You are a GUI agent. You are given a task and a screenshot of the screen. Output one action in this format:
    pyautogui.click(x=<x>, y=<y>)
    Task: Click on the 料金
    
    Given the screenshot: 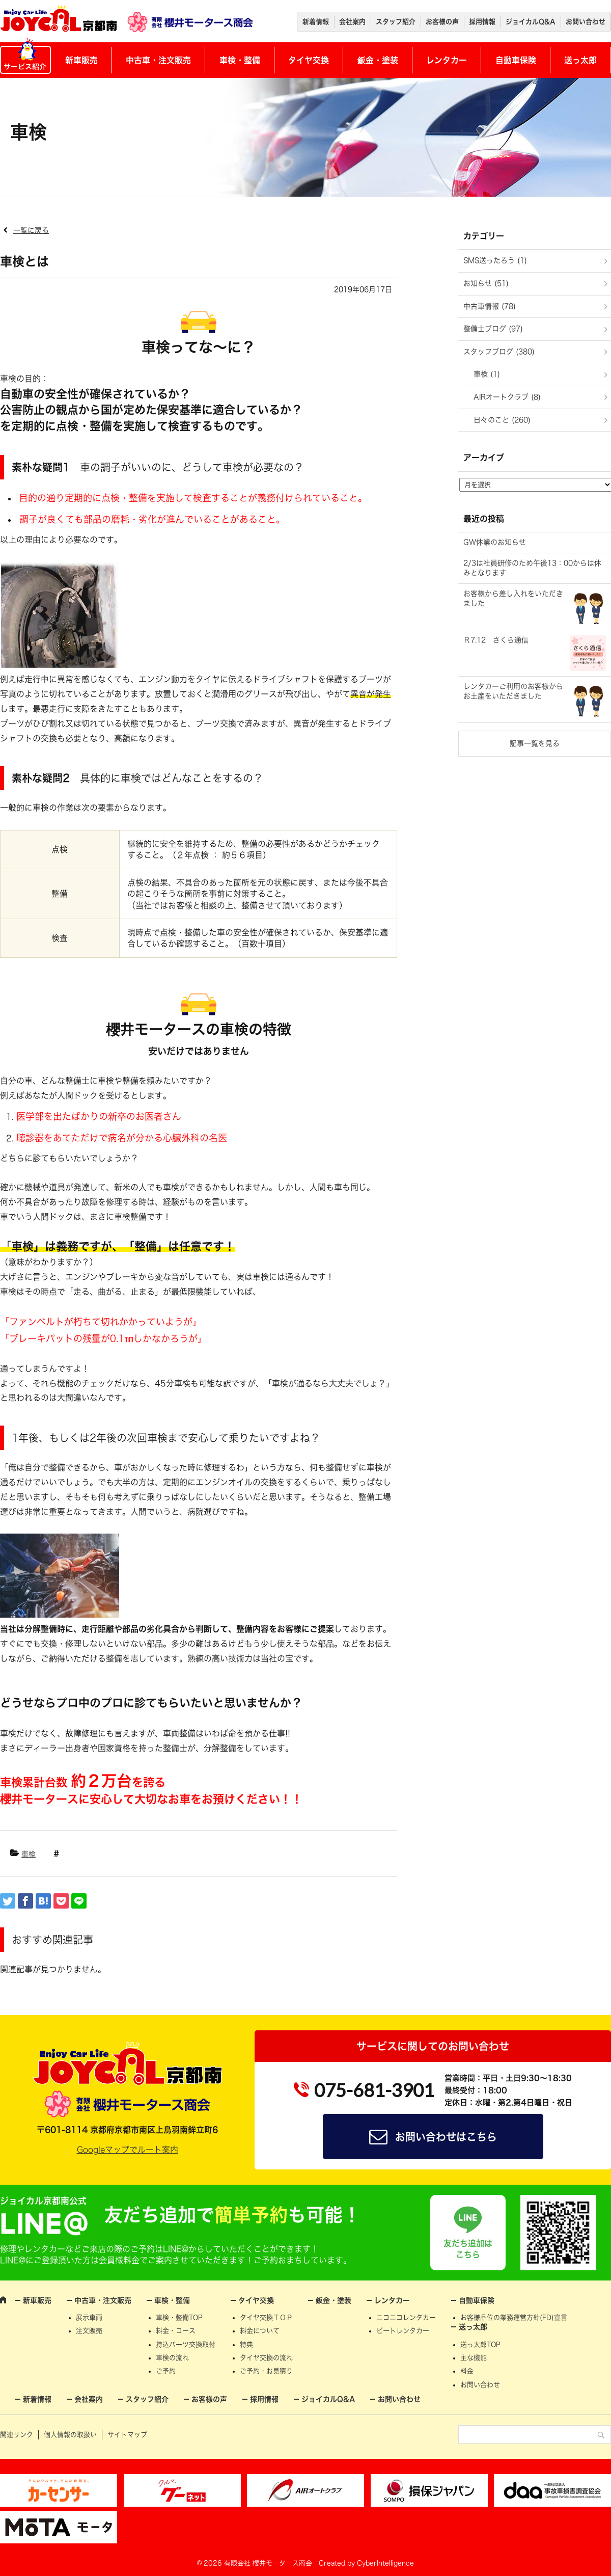 What is the action you would take?
    pyautogui.click(x=467, y=2371)
    